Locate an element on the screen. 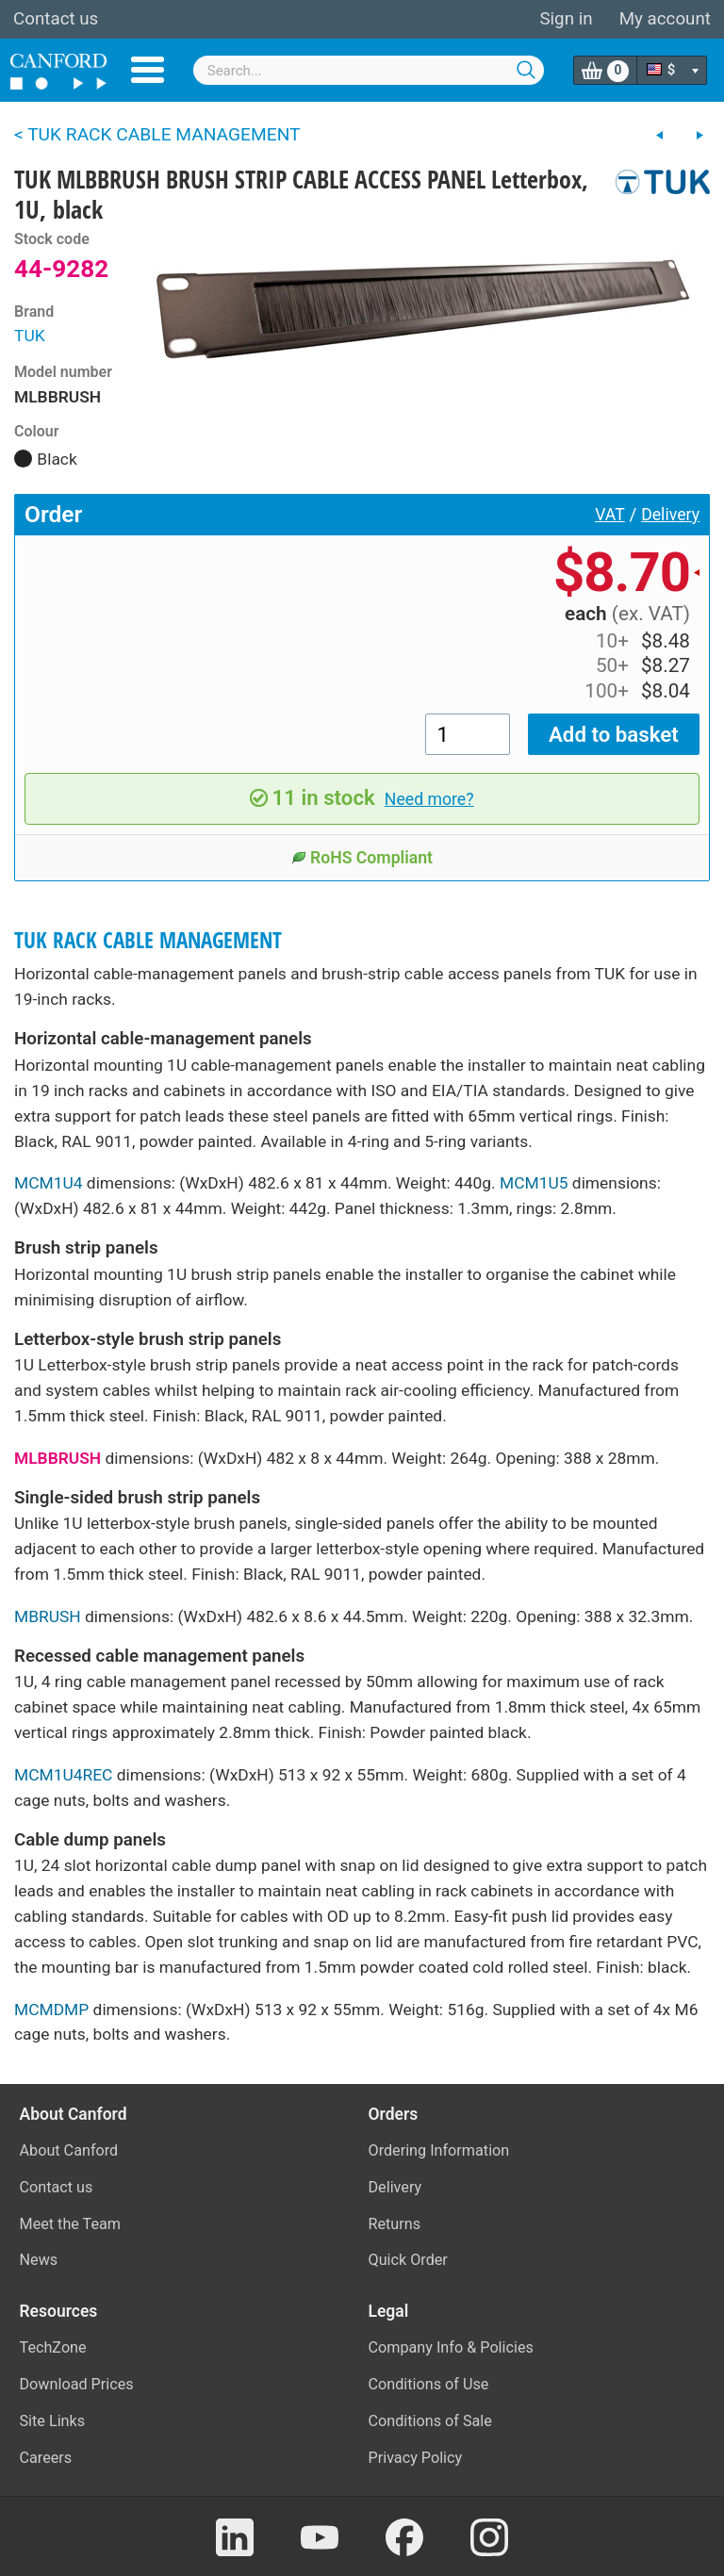 Image resolution: width=724 pixels, height=2576 pixels. TUK is located at coordinates (29, 335).